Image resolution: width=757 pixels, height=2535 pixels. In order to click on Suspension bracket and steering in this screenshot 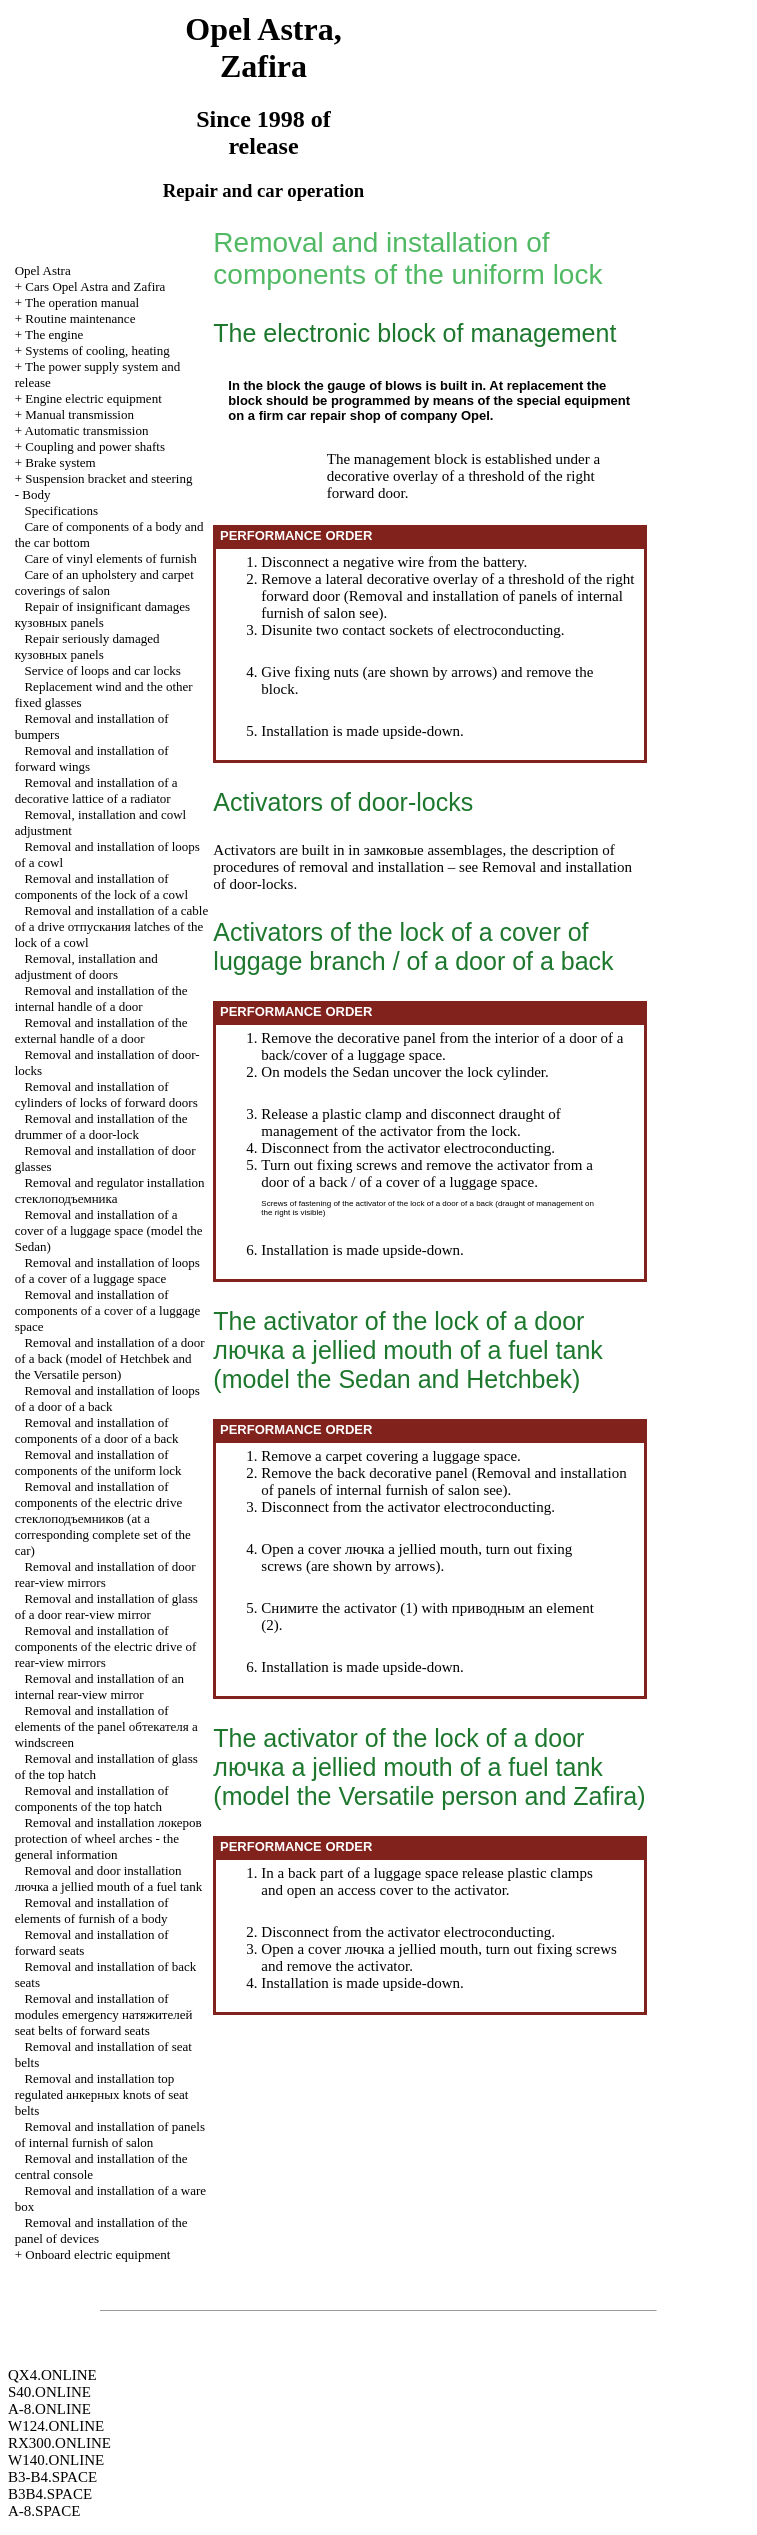, I will do `click(108, 478)`.